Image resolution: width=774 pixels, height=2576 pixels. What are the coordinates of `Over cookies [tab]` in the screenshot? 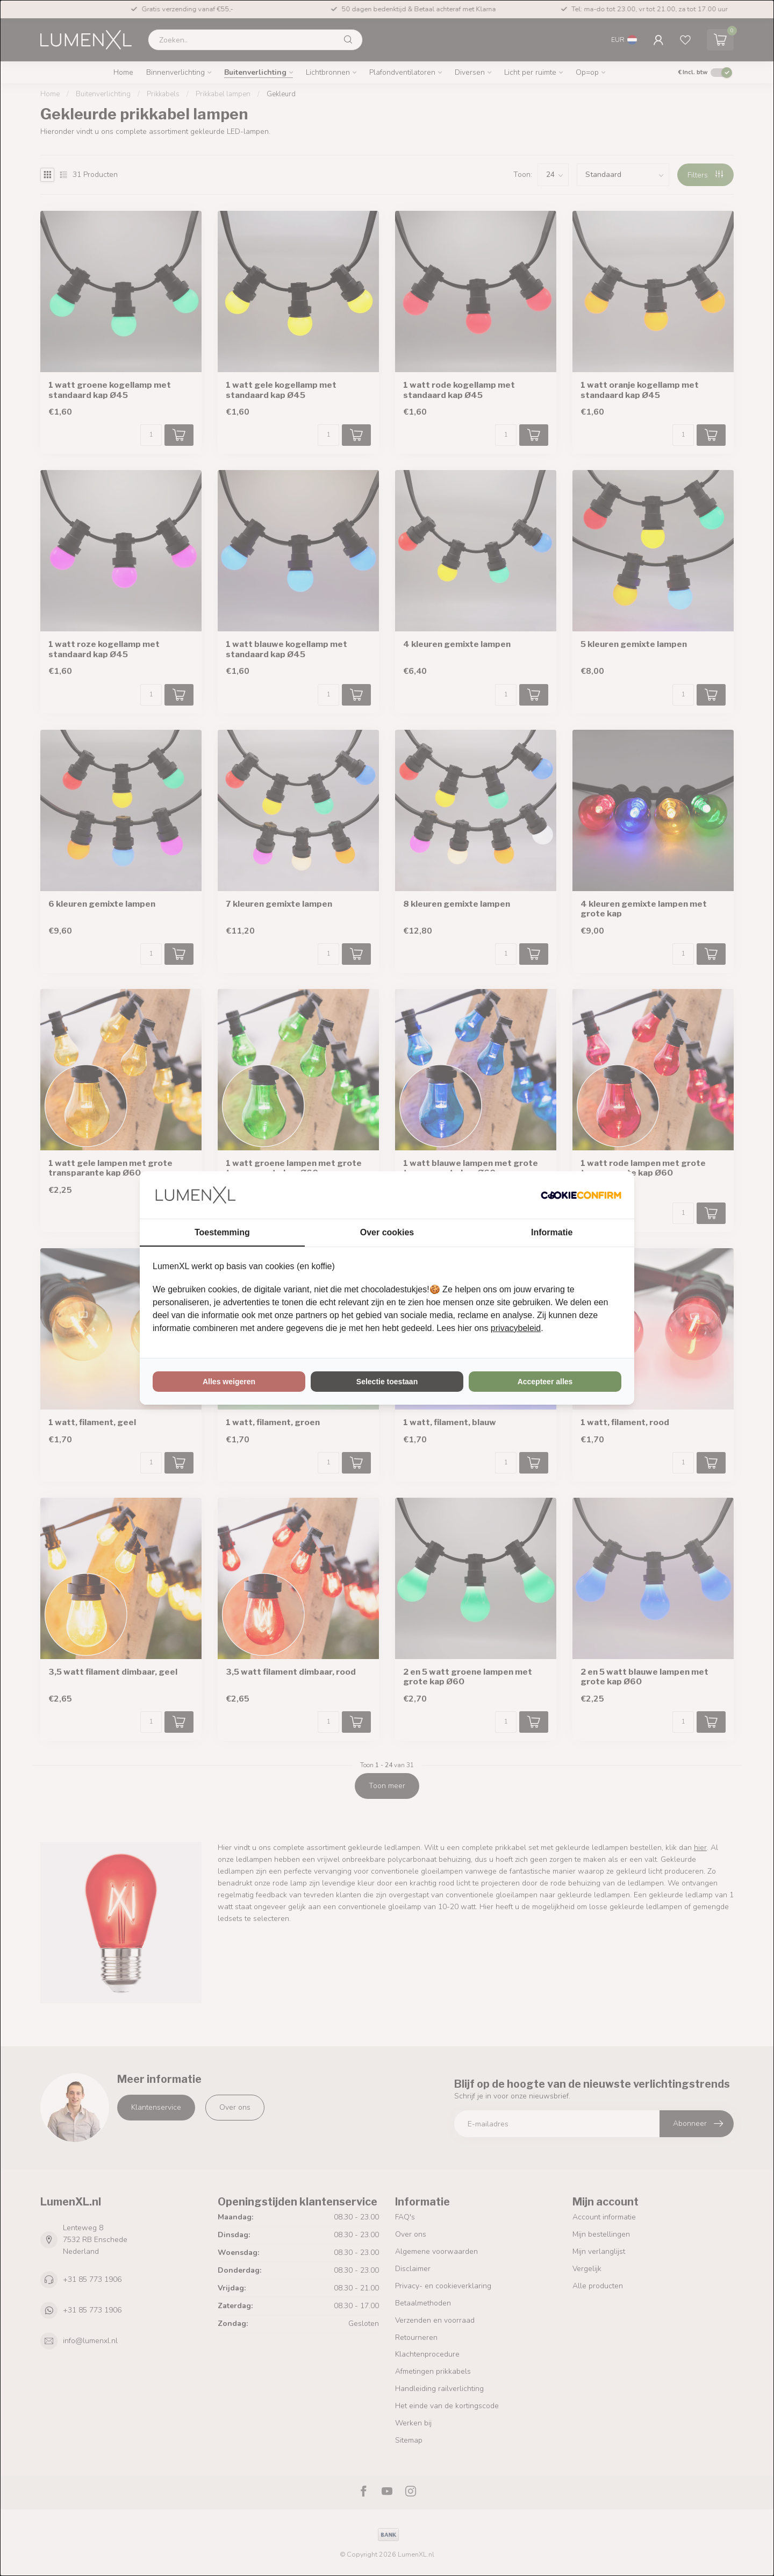 It's located at (387, 1232).